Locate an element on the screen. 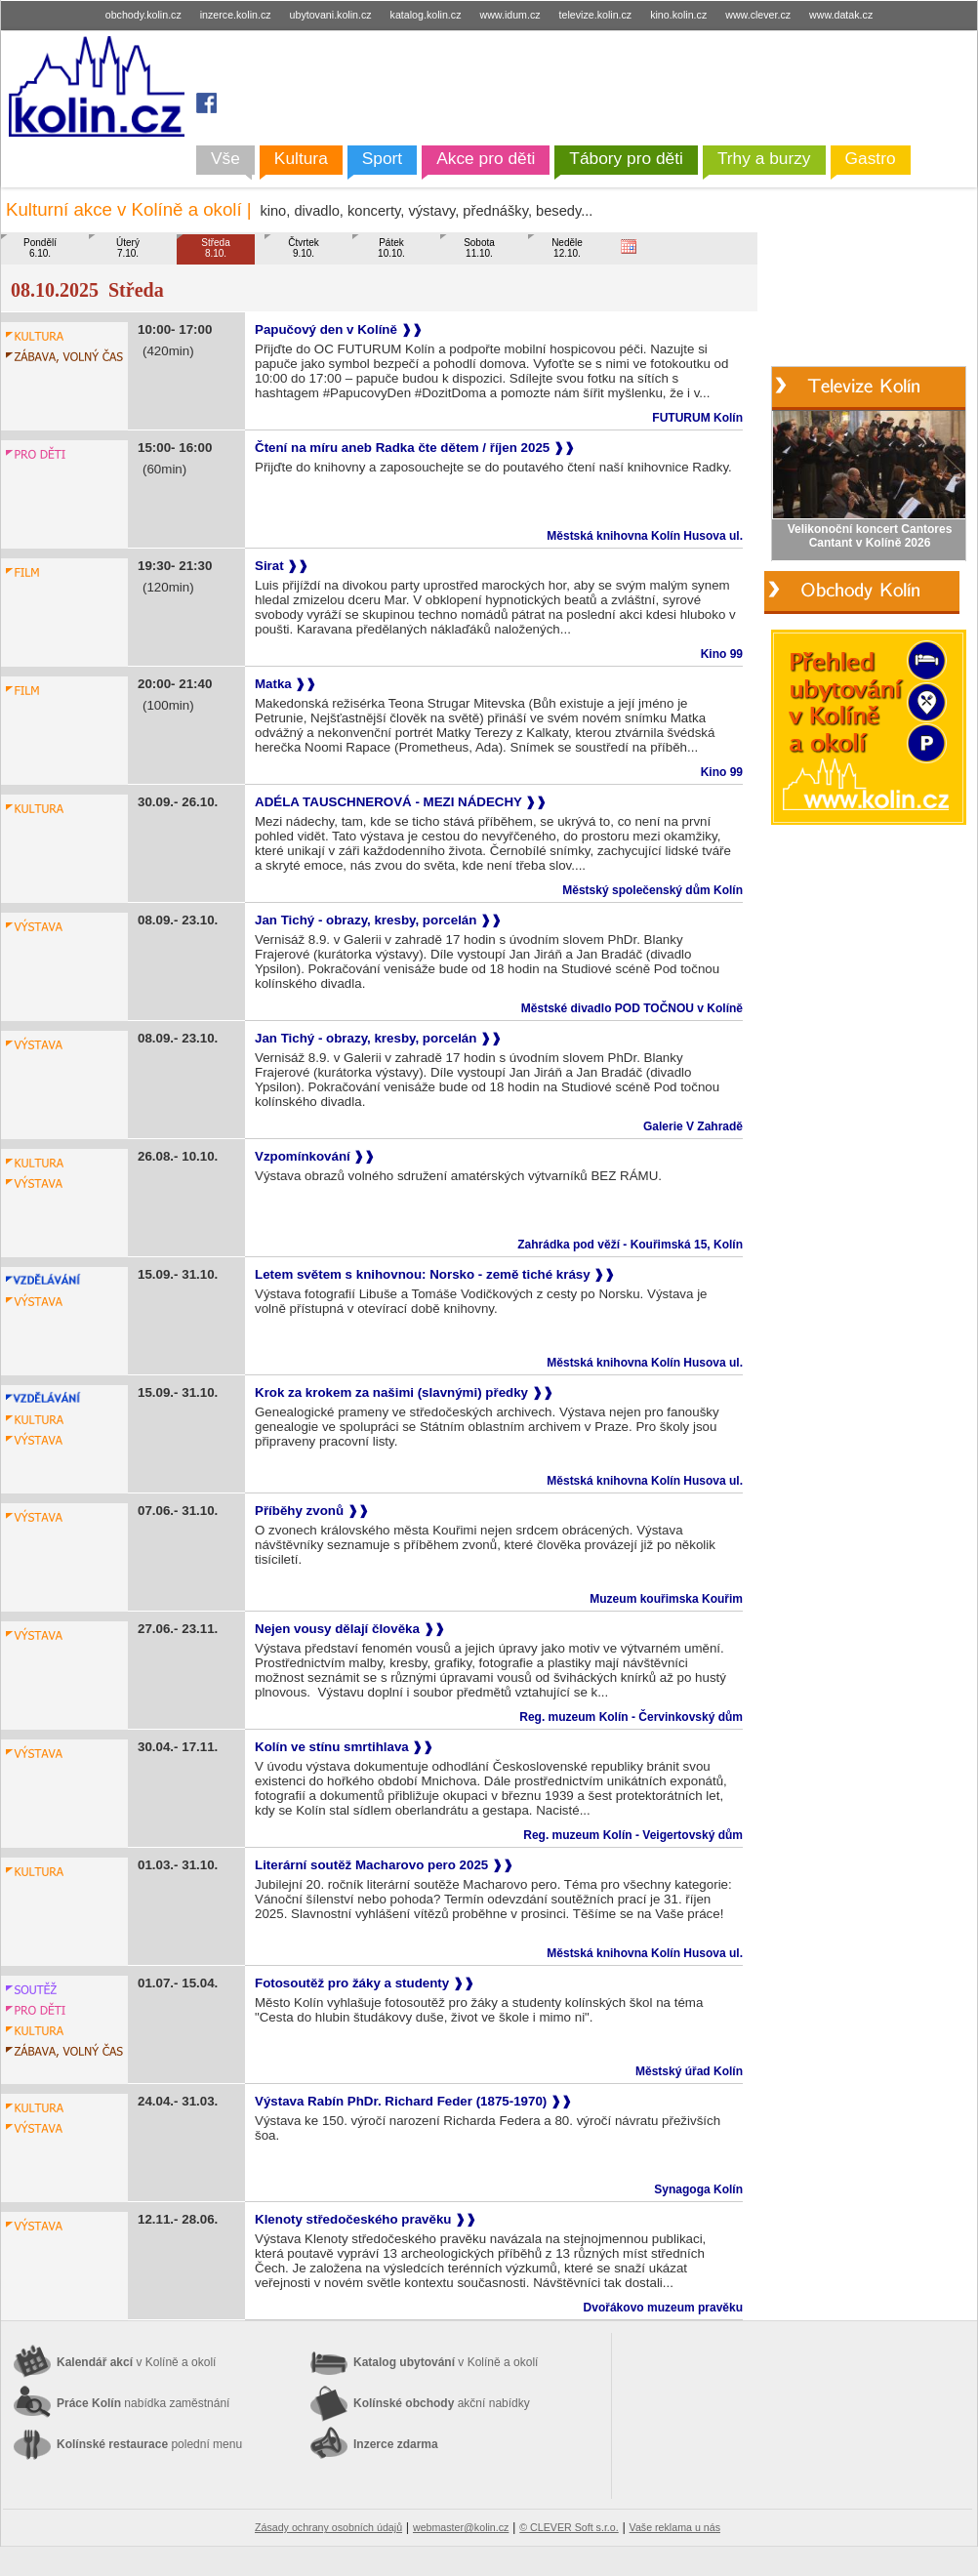 The height and width of the screenshot is (2576, 978). Tábory pro děti is located at coordinates (626, 158).